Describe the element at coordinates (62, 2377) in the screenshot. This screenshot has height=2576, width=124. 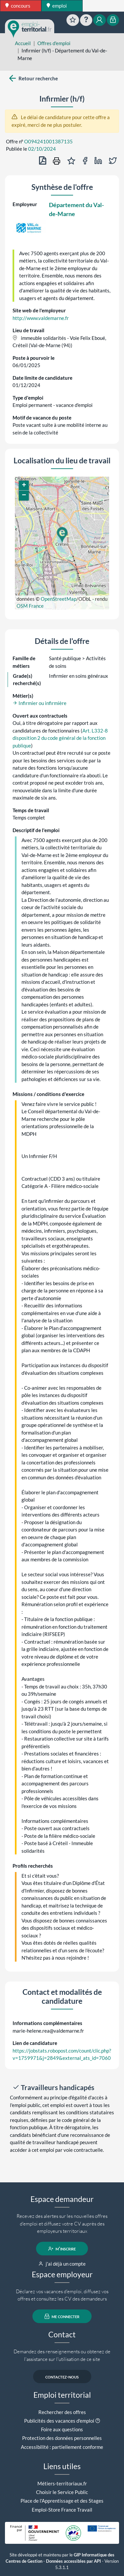
I see `contactez-nous` at that location.